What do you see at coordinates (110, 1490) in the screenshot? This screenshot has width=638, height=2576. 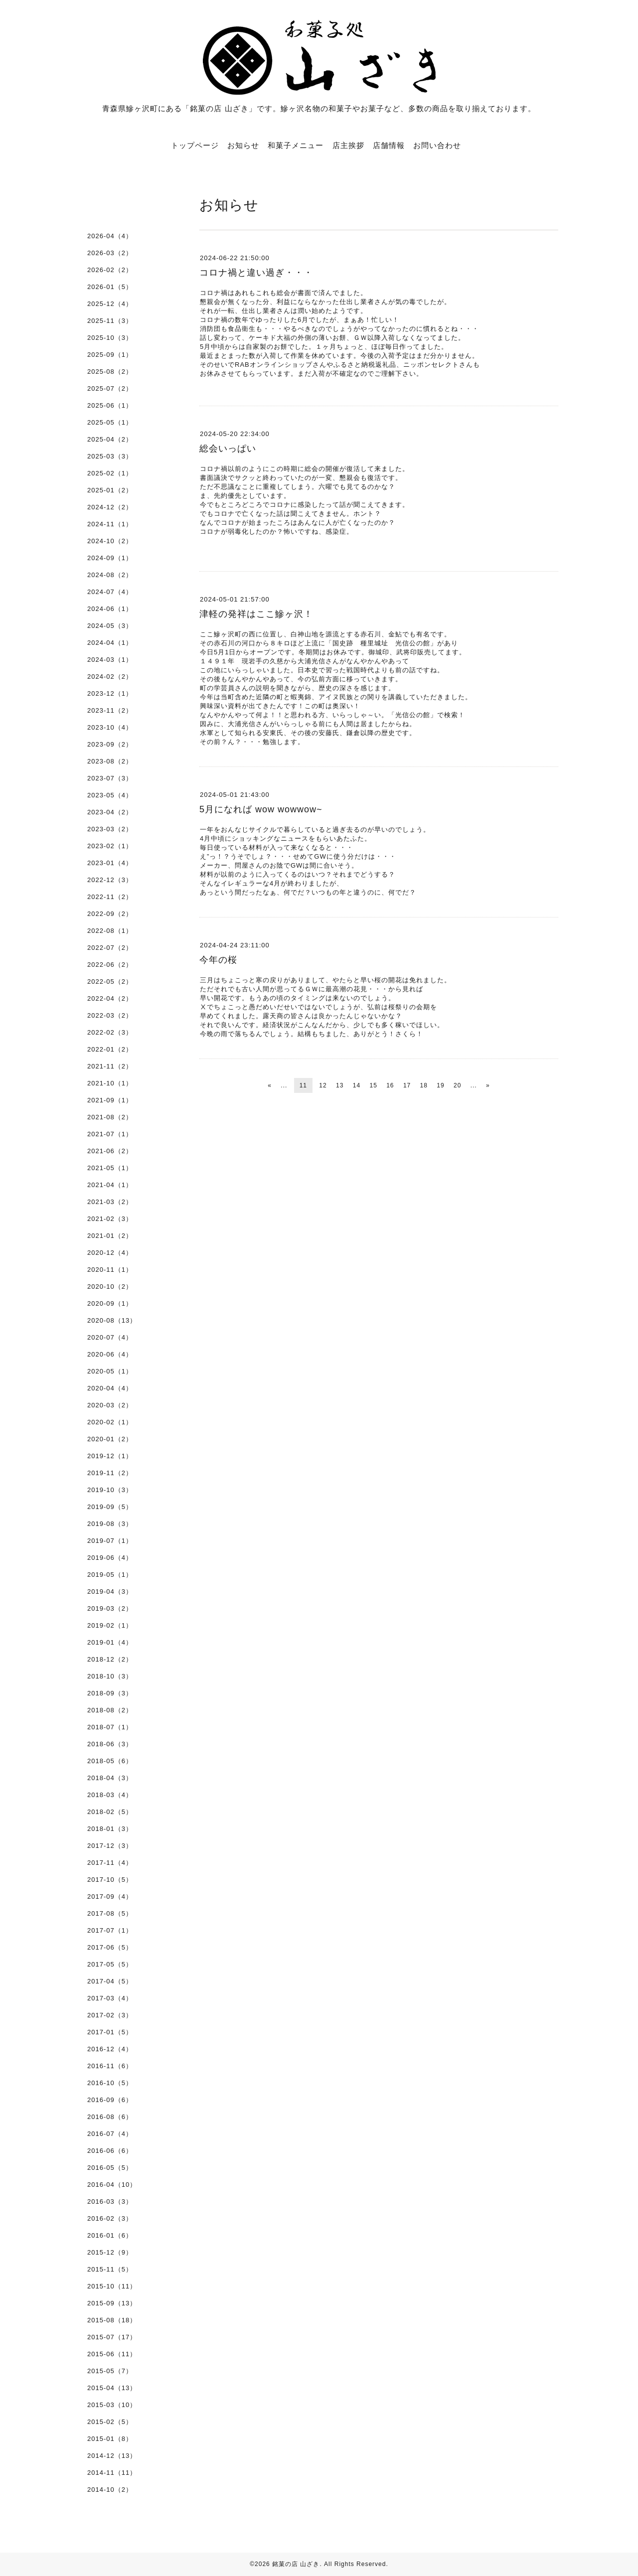 I see `2019-10（3）` at bounding box center [110, 1490].